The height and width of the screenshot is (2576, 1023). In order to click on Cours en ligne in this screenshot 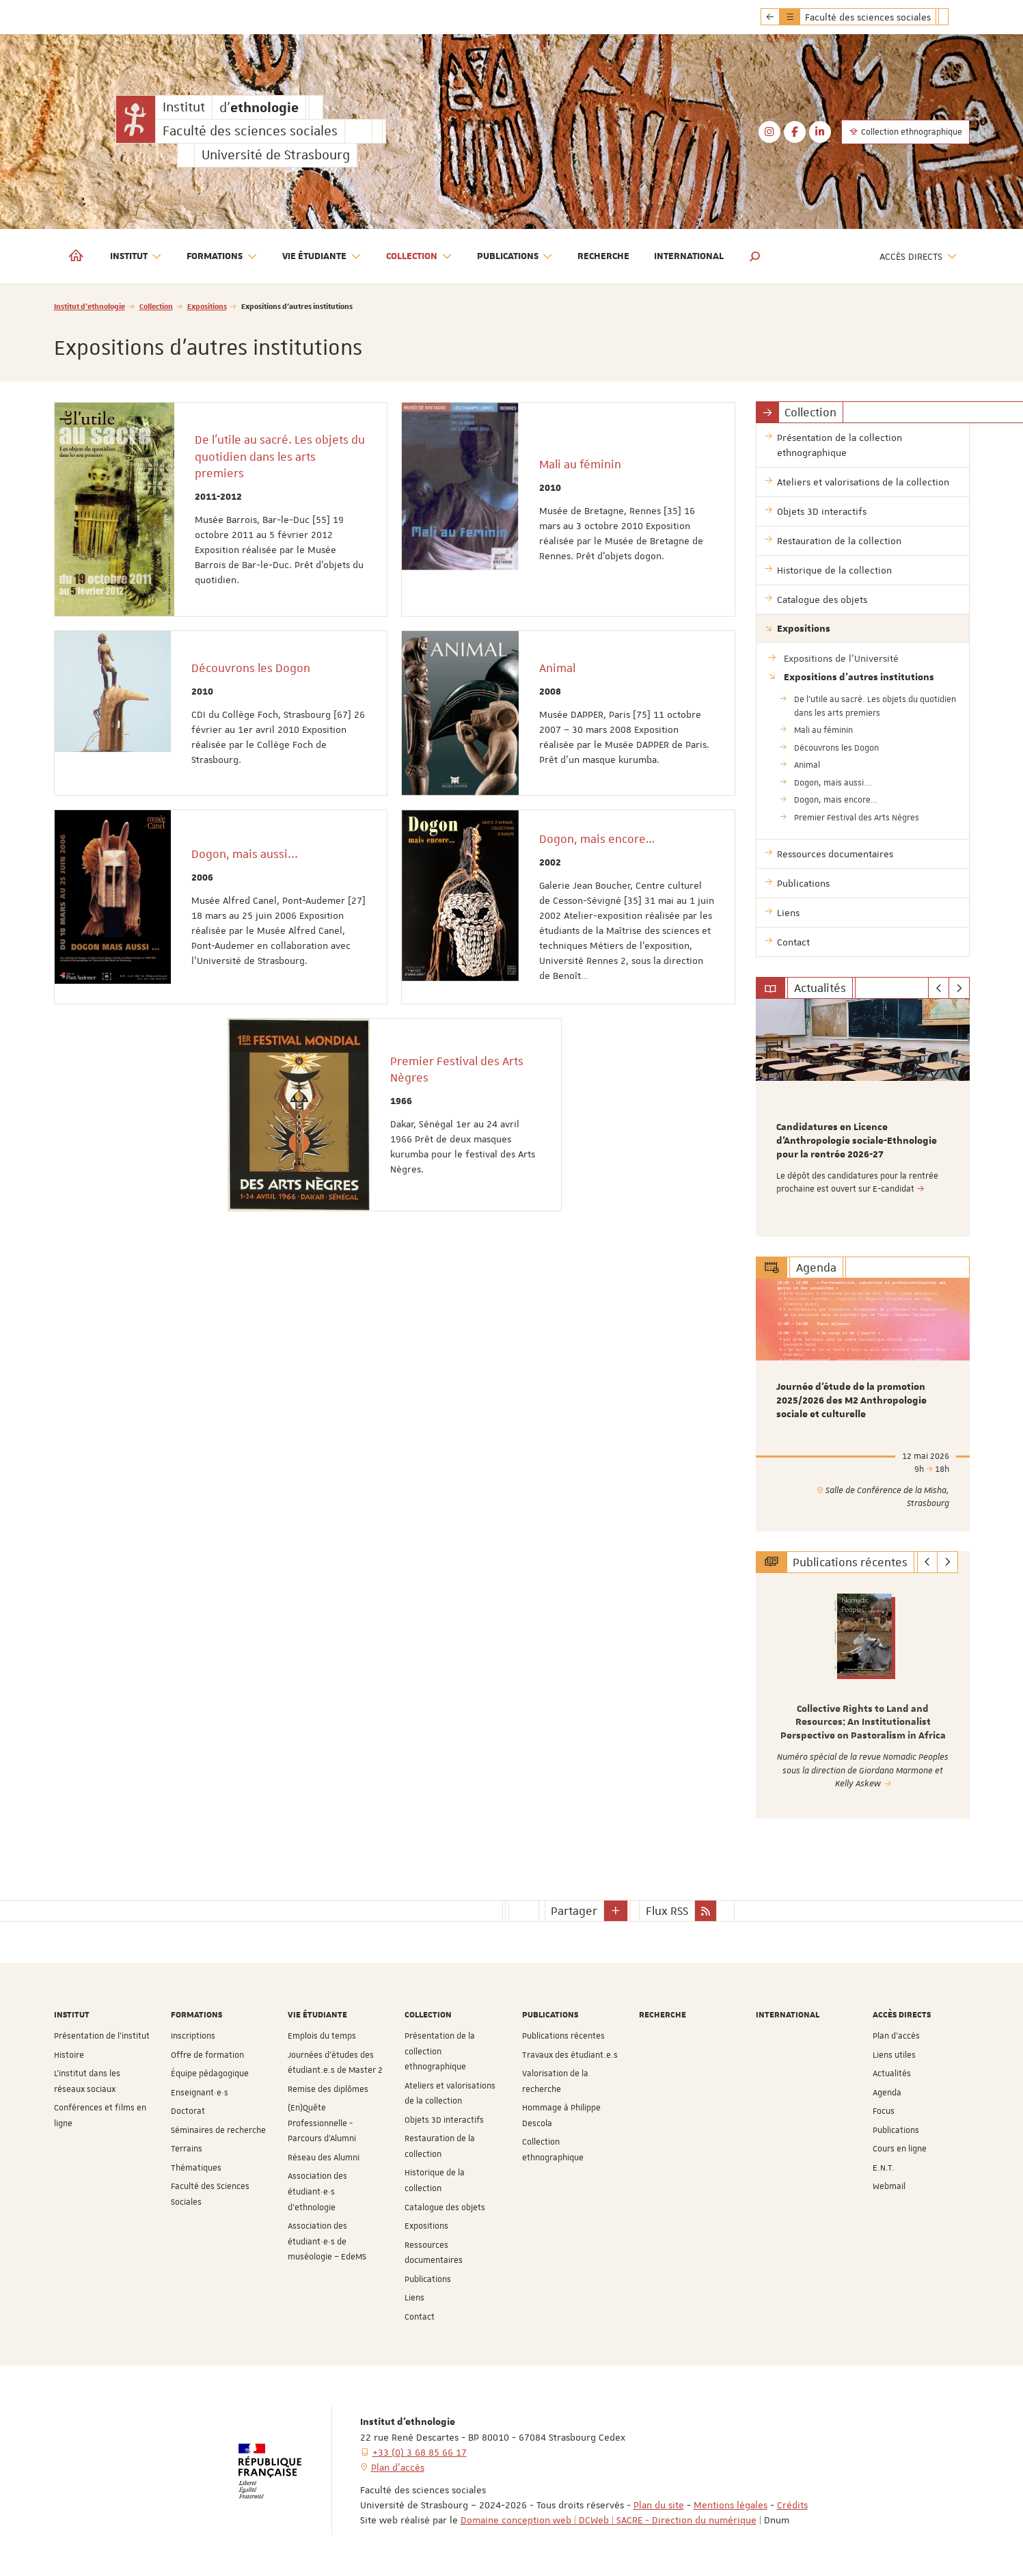, I will do `click(900, 2148)`.